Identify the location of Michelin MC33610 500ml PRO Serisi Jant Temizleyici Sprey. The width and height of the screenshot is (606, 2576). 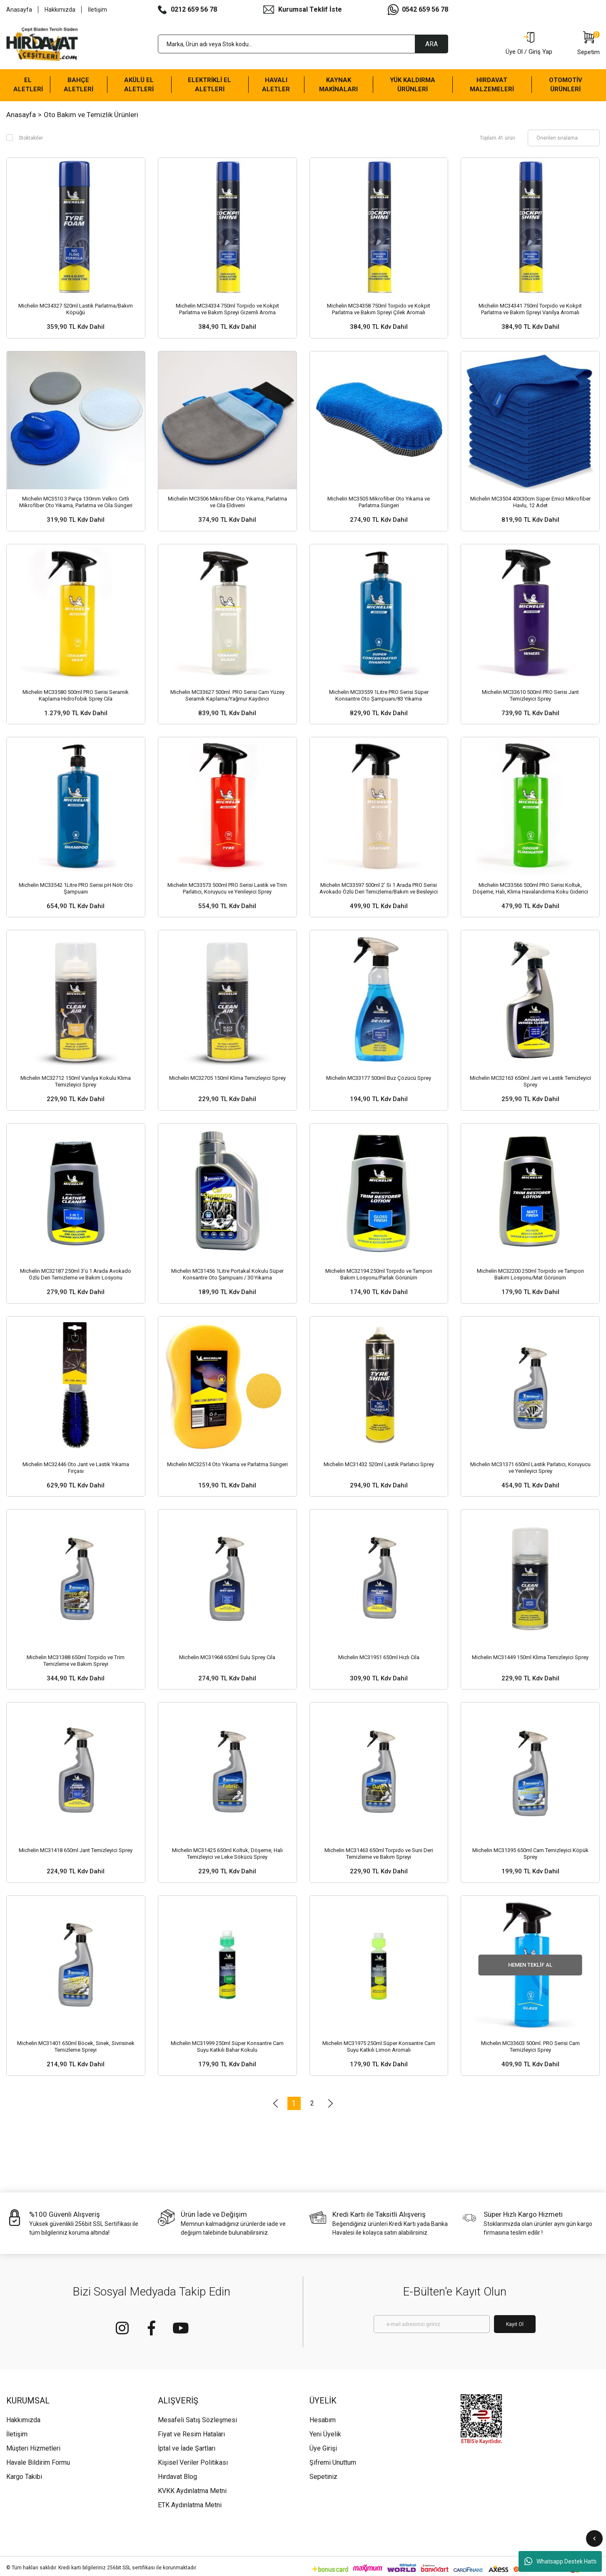
(530, 695).